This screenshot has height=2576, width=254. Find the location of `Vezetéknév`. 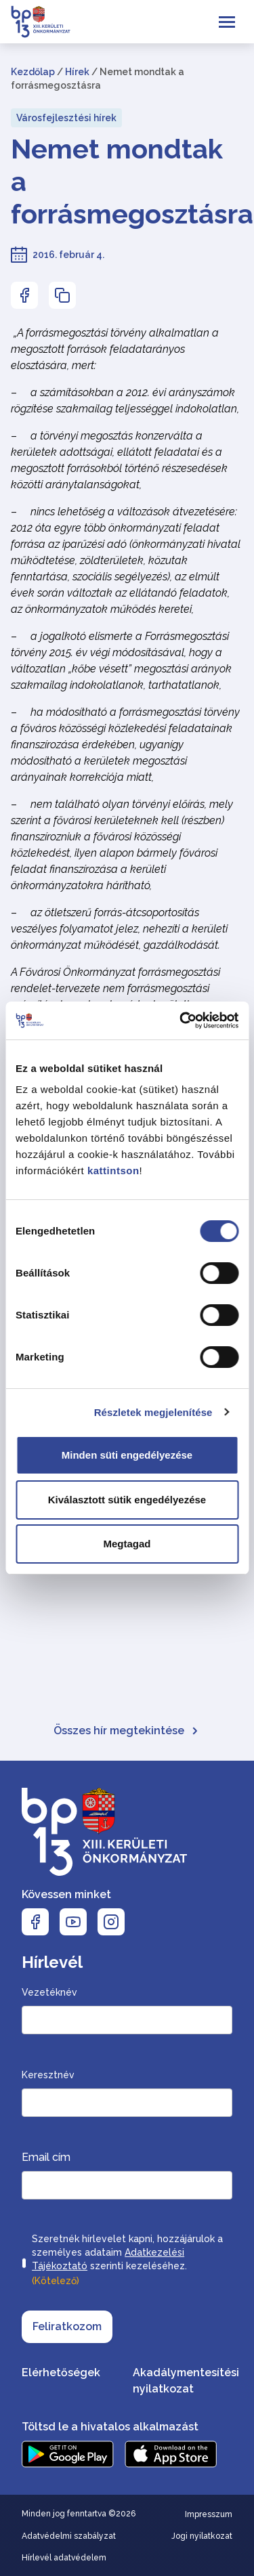

Vezetéknév is located at coordinates (49, 1992).